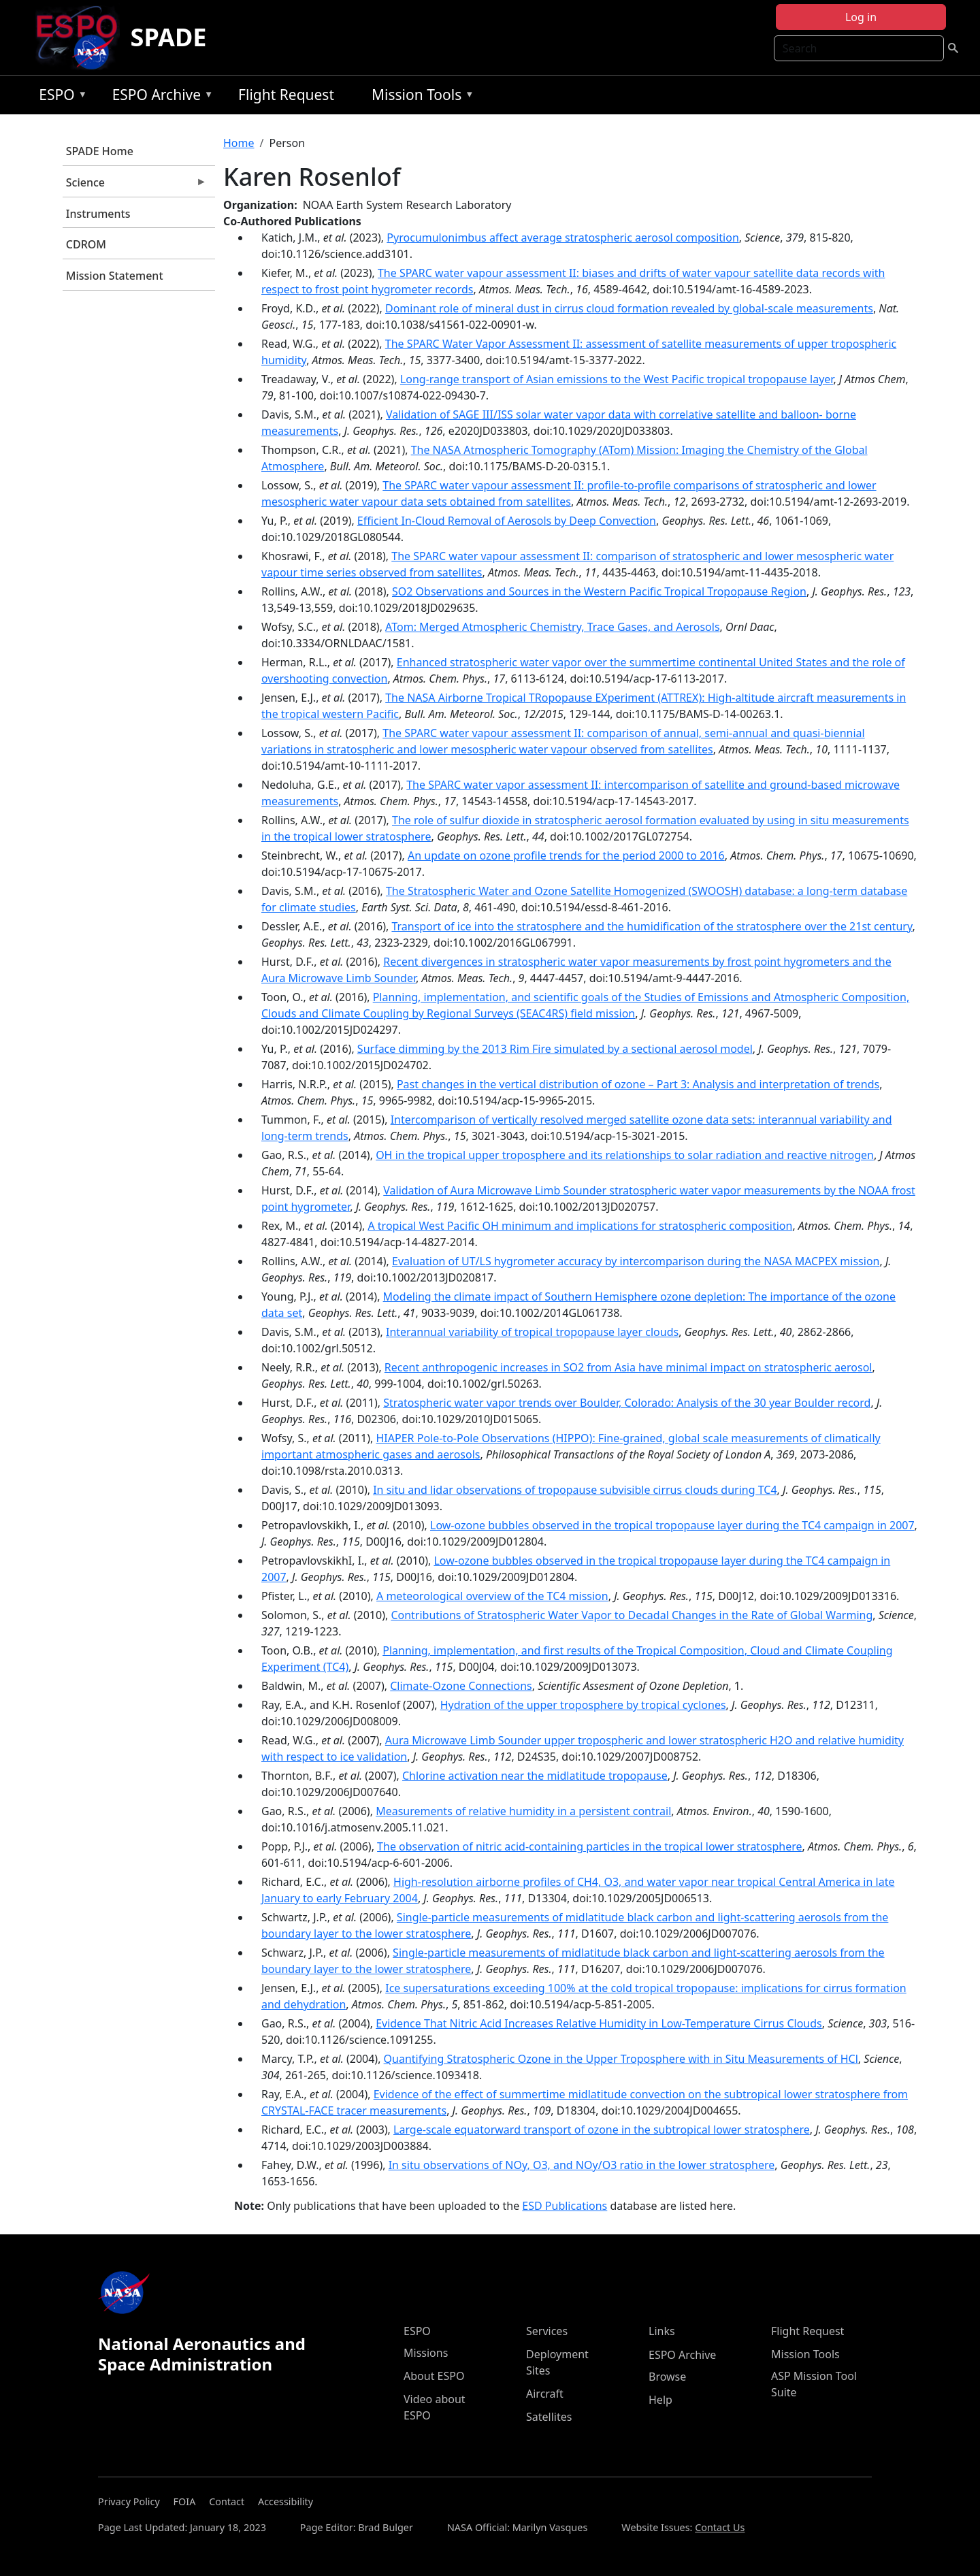 This screenshot has height=2576, width=980. Describe the element at coordinates (582, 2164) in the screenshot. I see `In situ observations of NOy, O3, and NOy/O3 ratio in the lower stratosphere` at that location.